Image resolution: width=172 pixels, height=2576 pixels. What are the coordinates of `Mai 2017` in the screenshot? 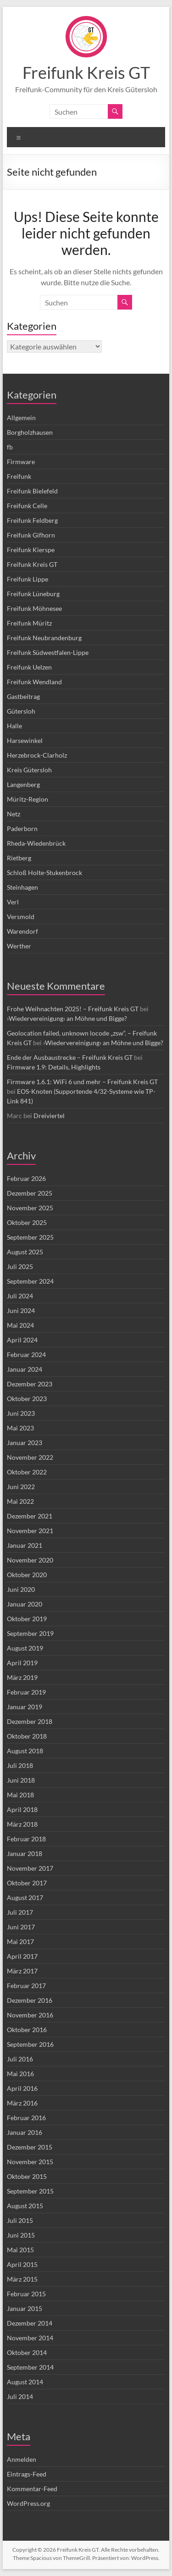 It's located at (20, 1941).